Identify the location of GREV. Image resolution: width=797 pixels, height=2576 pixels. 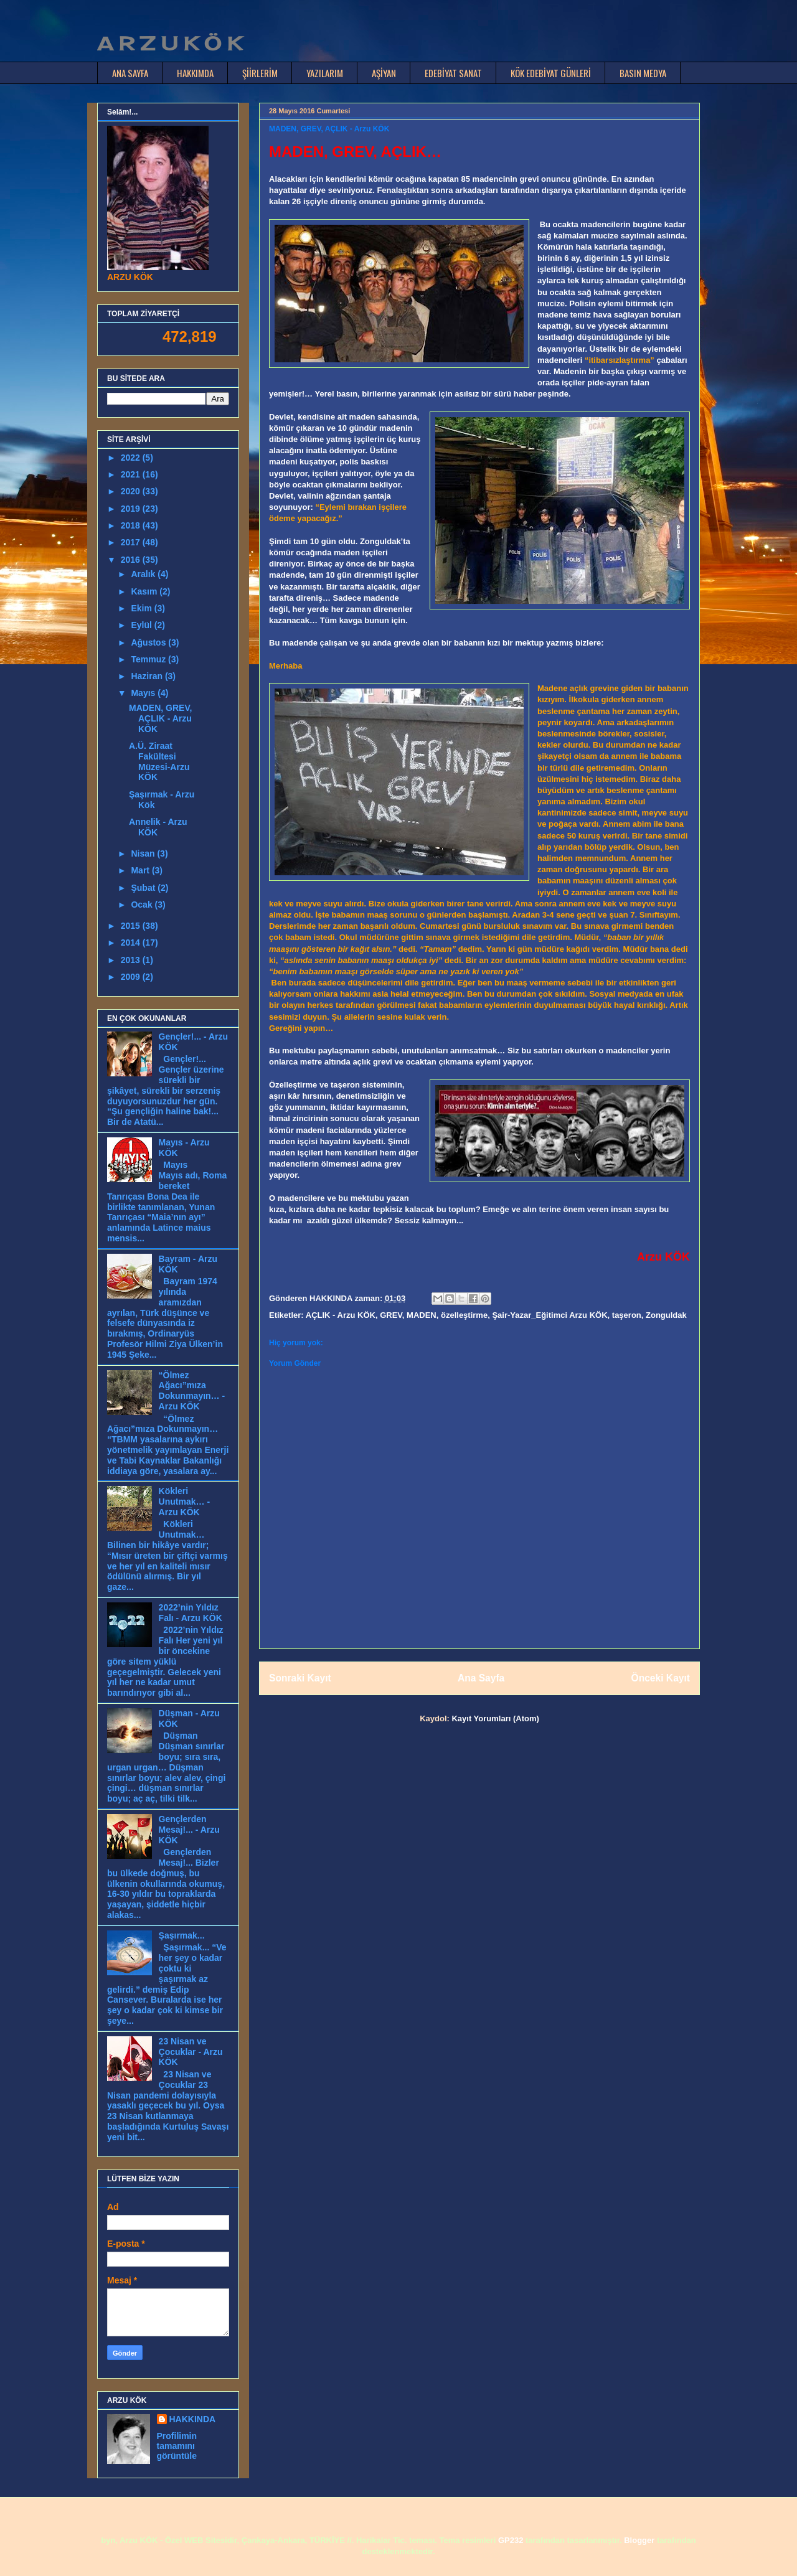
(391, 1315).